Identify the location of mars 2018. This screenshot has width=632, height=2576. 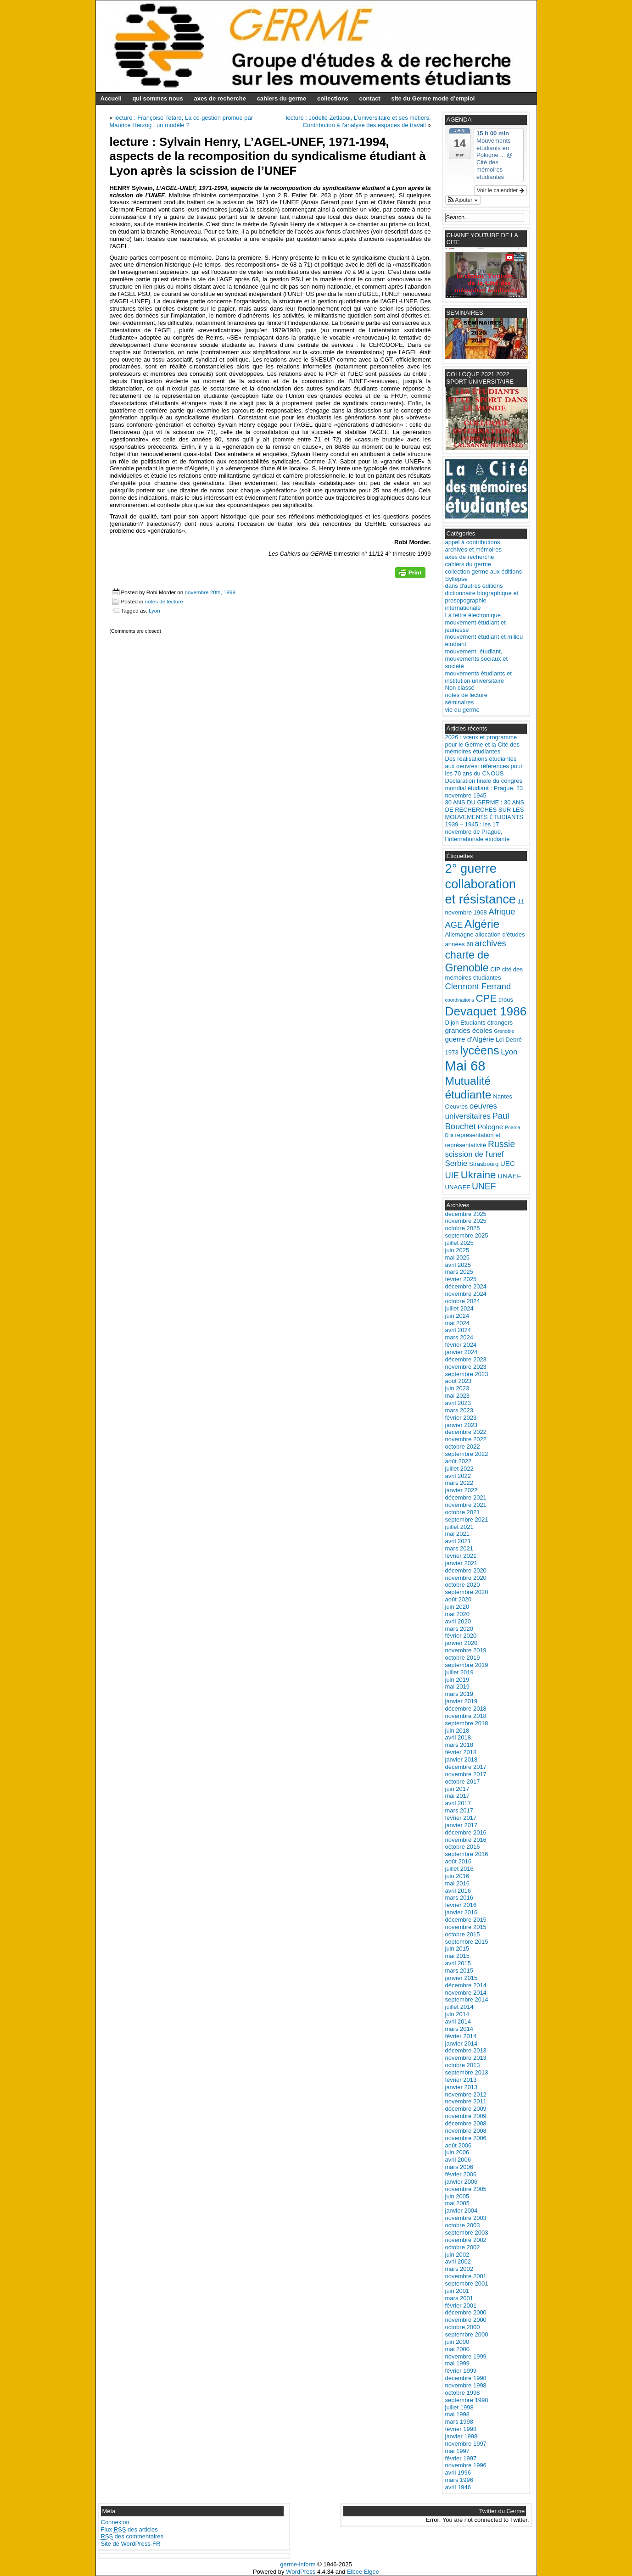
(459, 1744).